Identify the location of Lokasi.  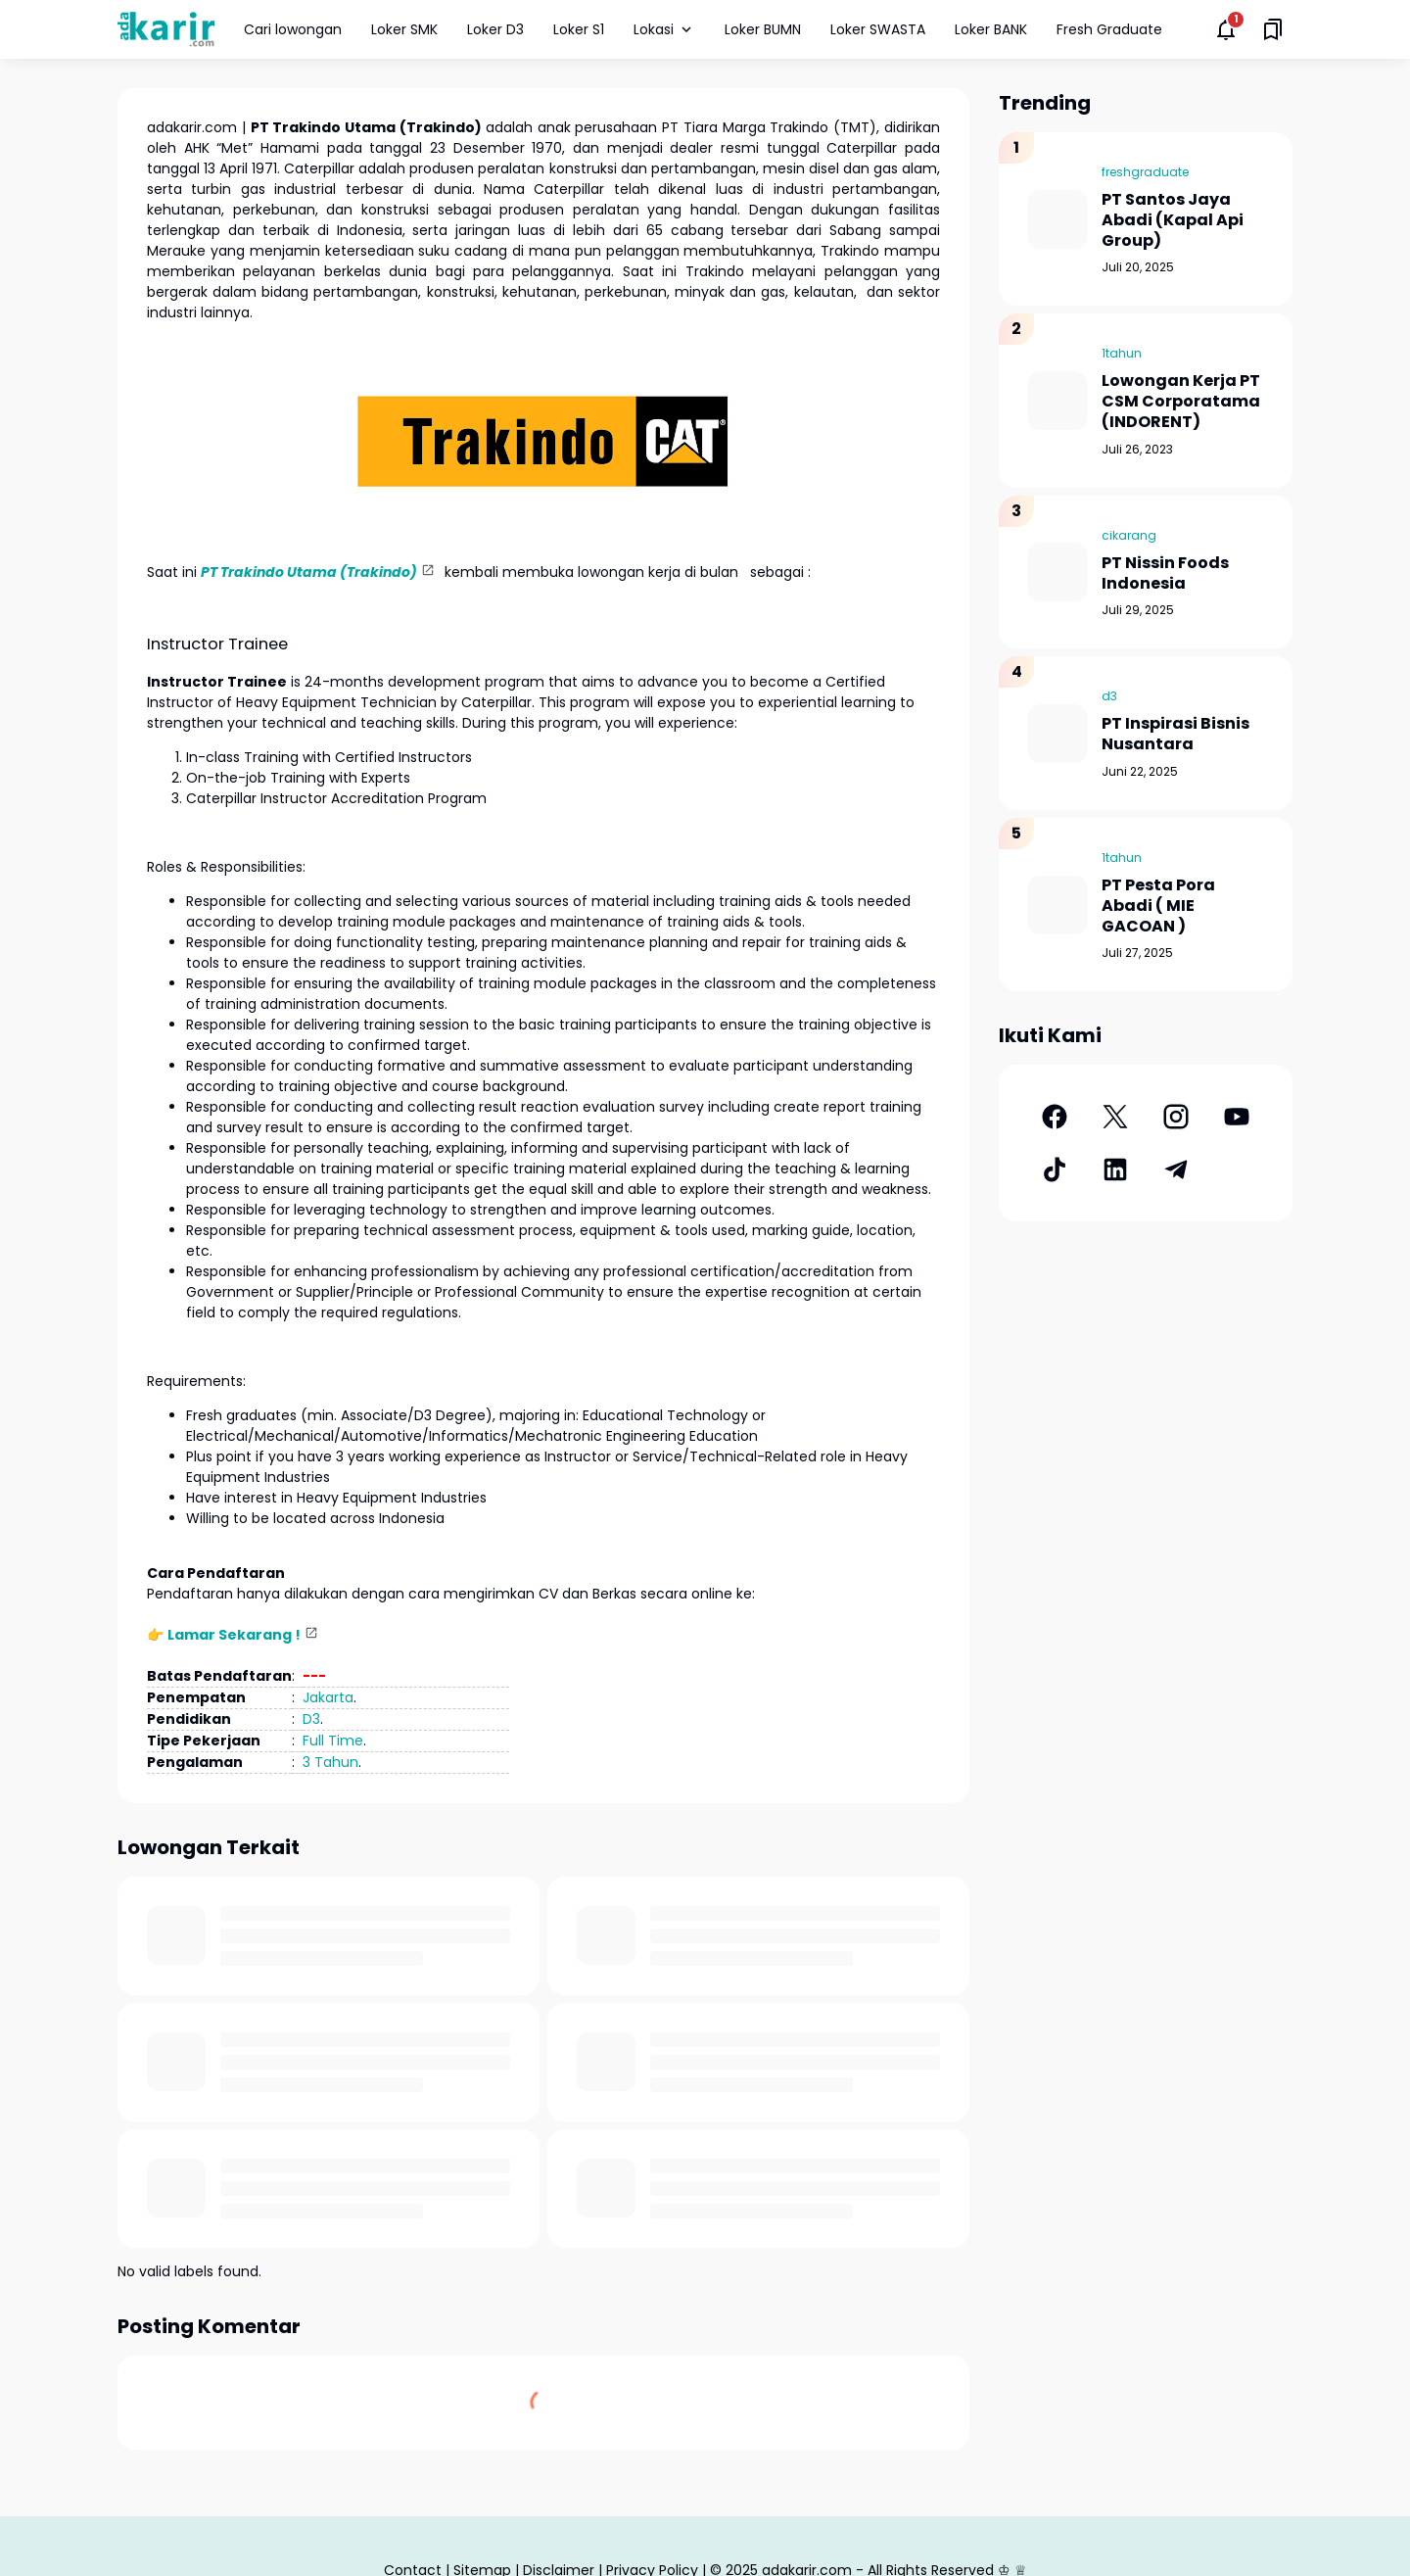
(664, 29).